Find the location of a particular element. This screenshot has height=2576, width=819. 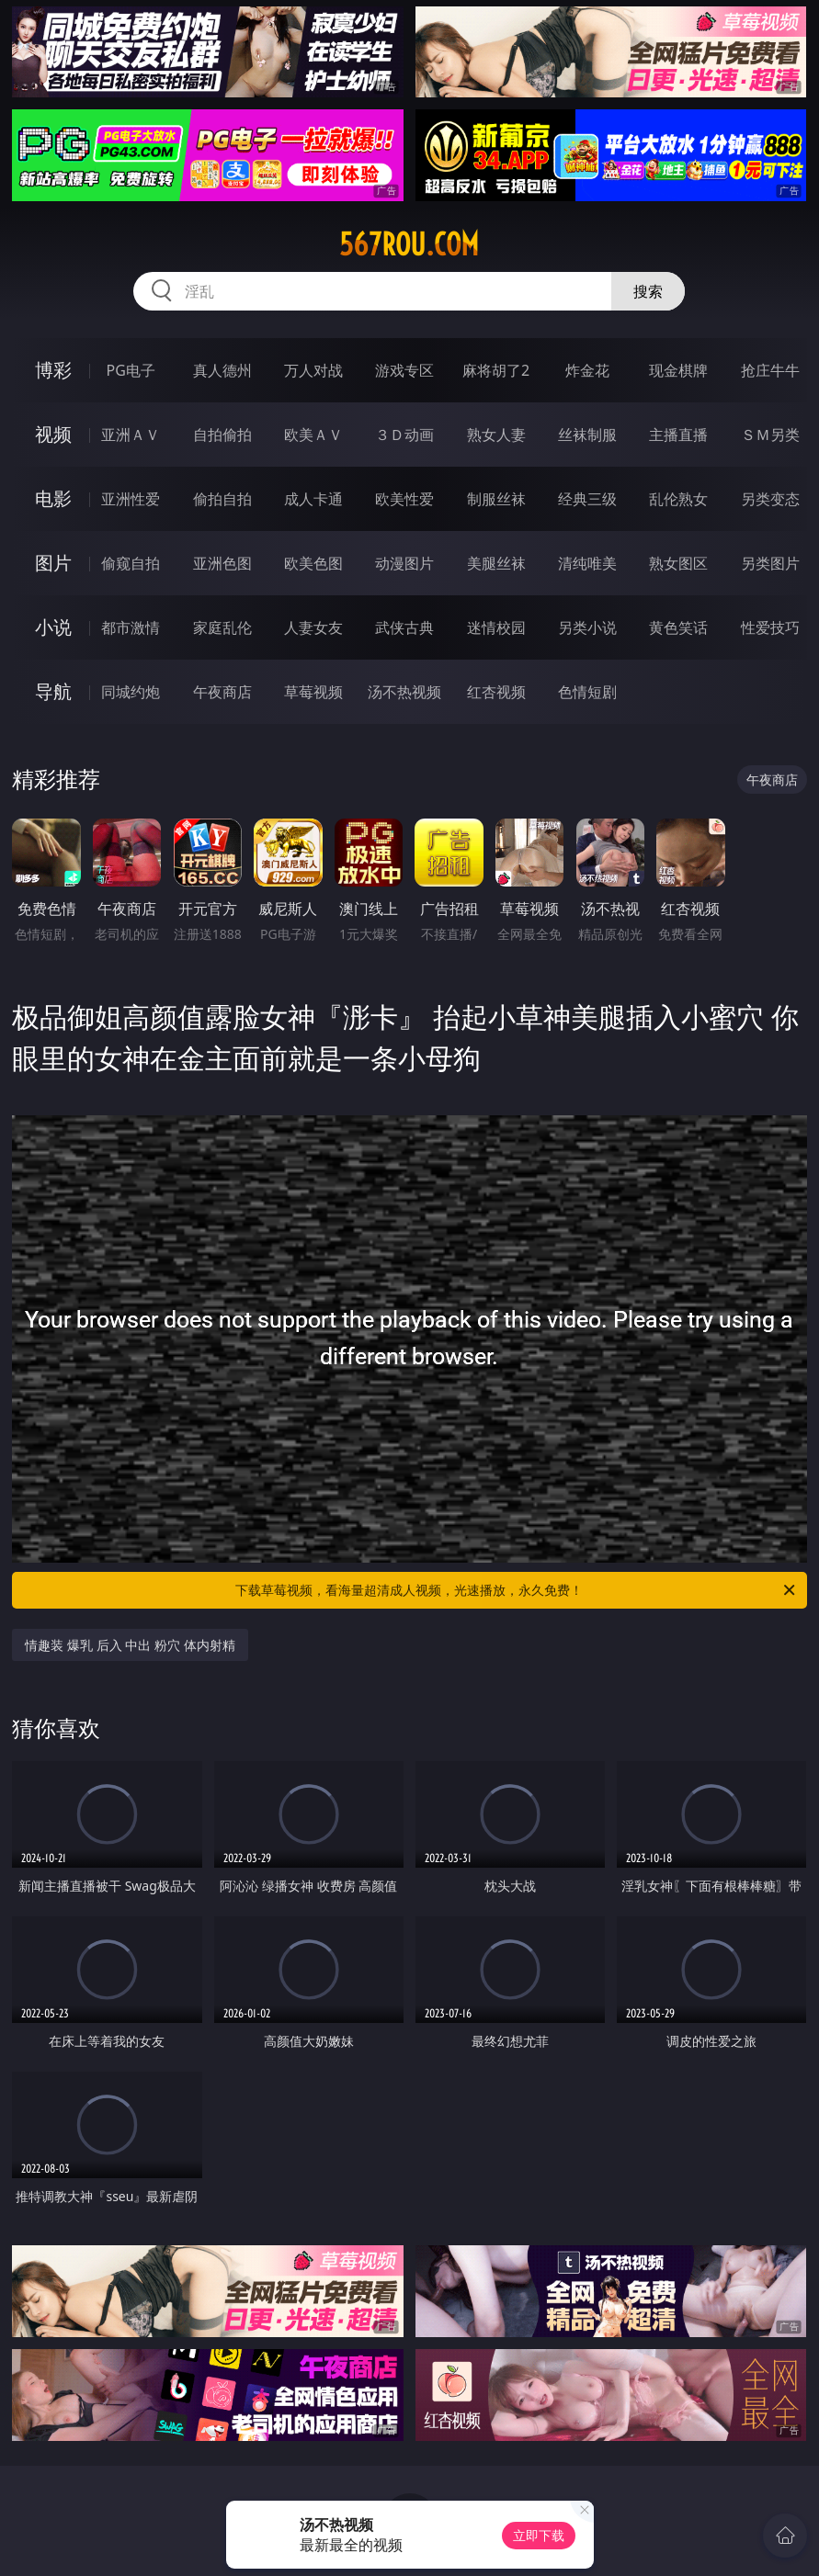

另类小说 is located at coordinates (587, 627).